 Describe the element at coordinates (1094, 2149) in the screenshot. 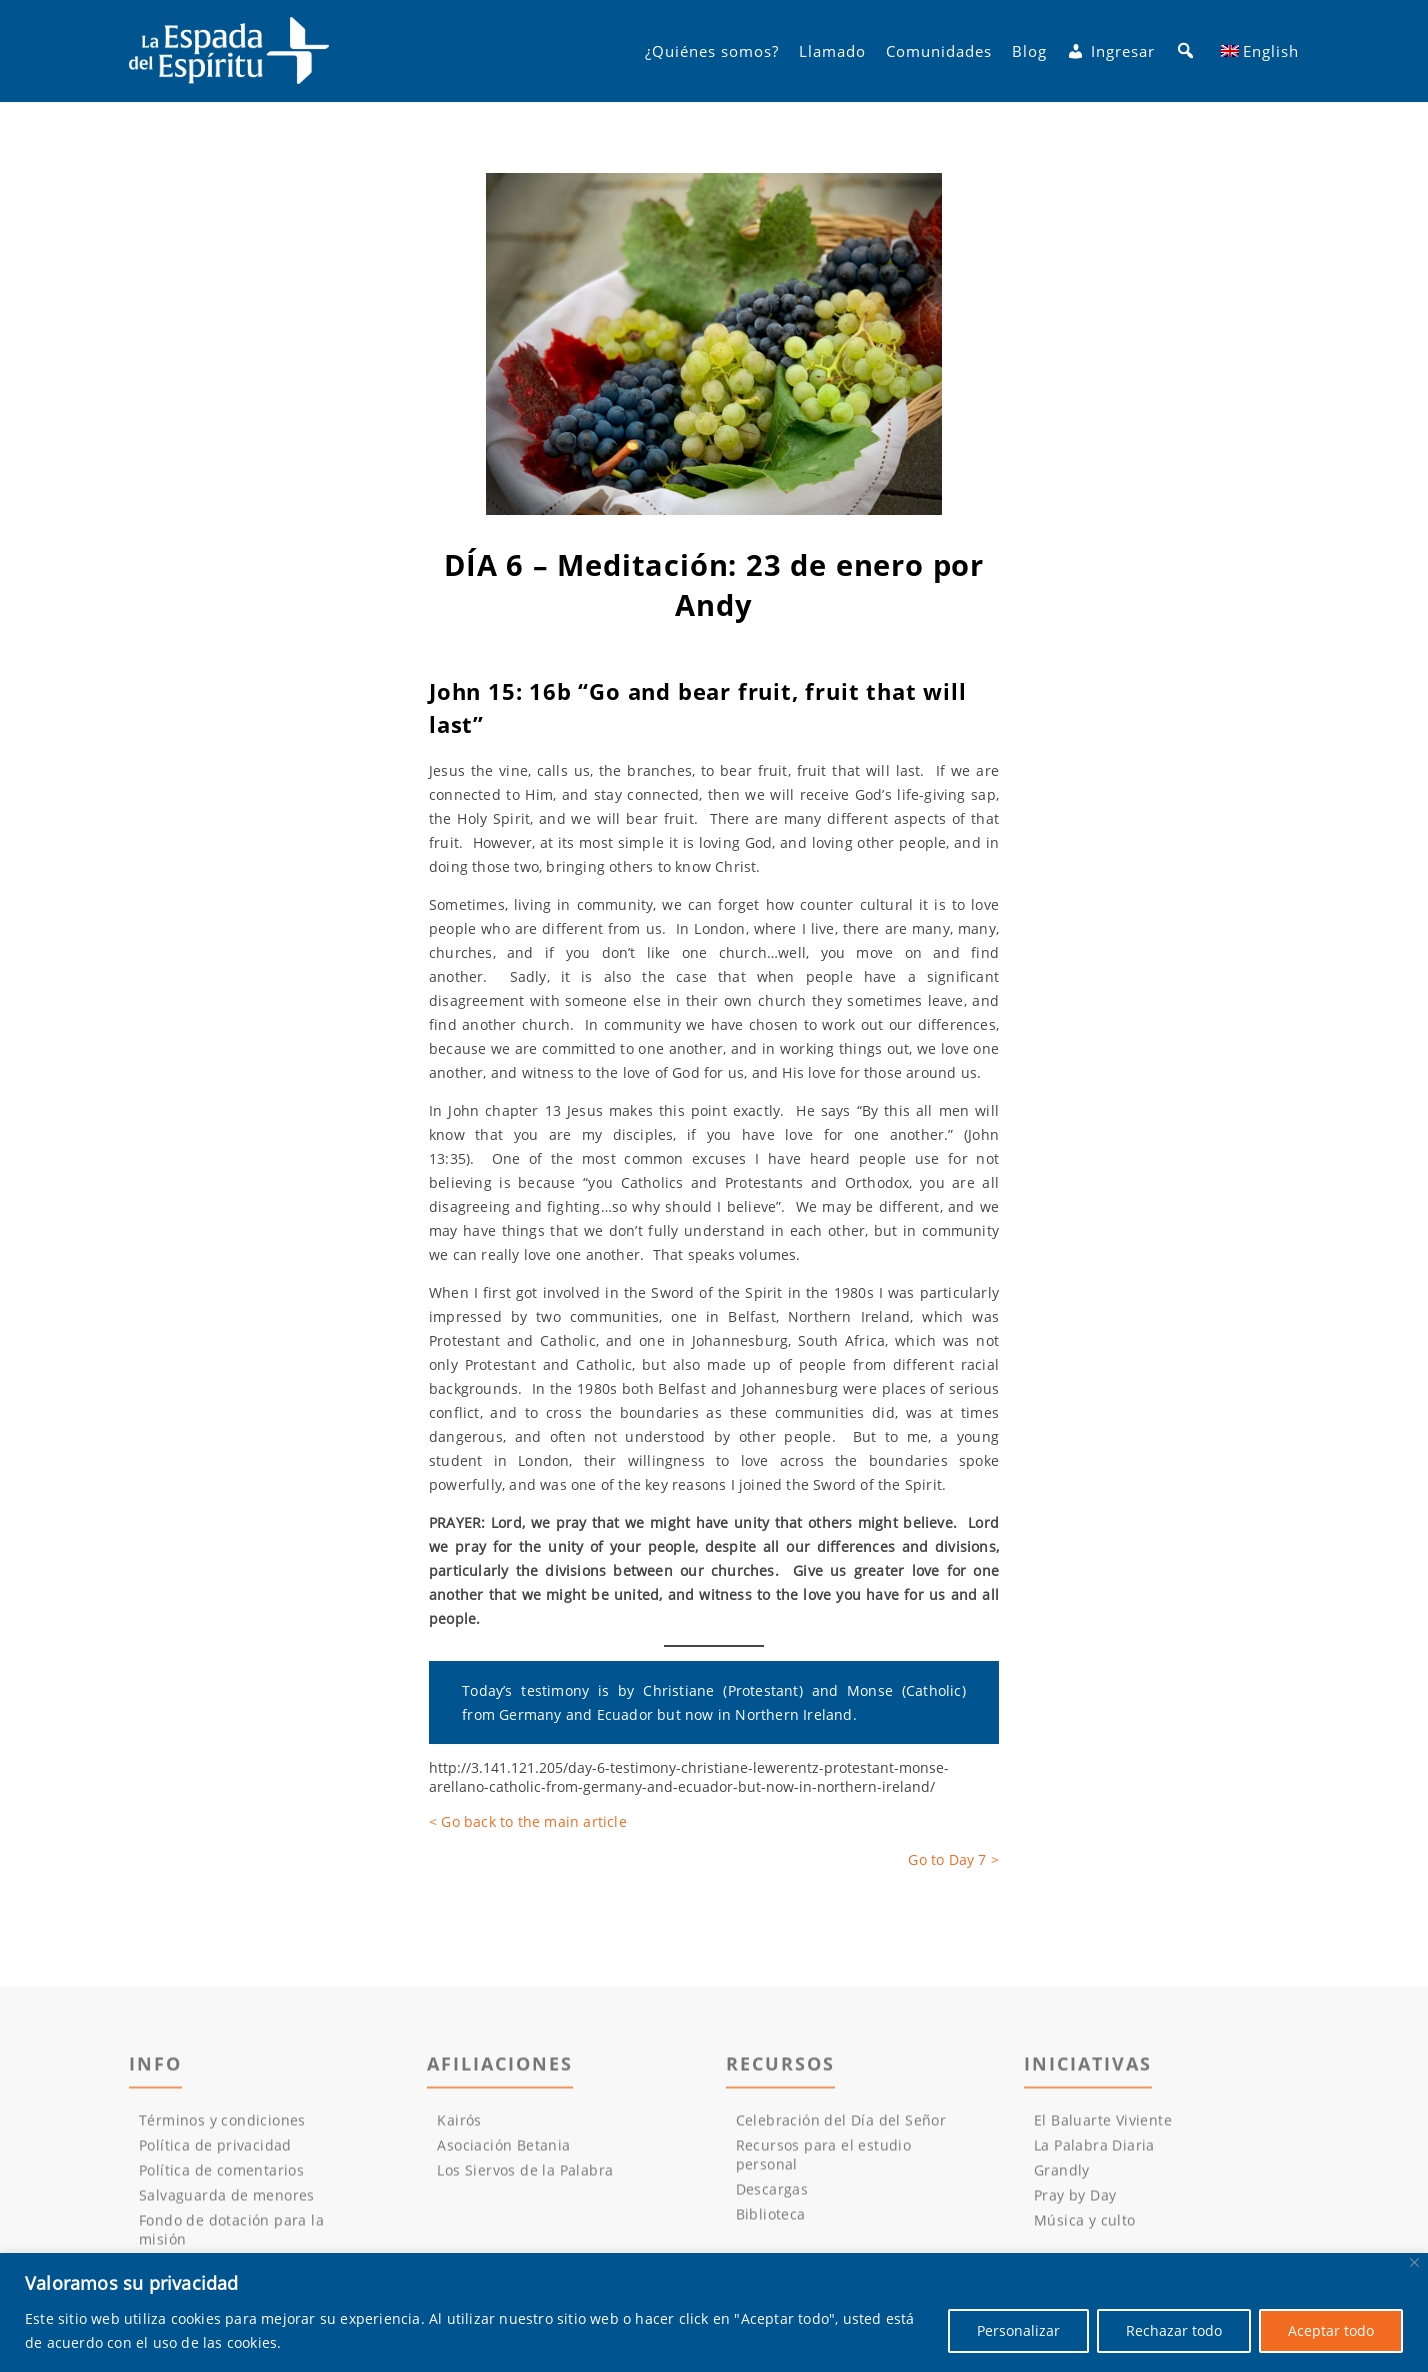

I see `La Palabra Diaria` at that location.